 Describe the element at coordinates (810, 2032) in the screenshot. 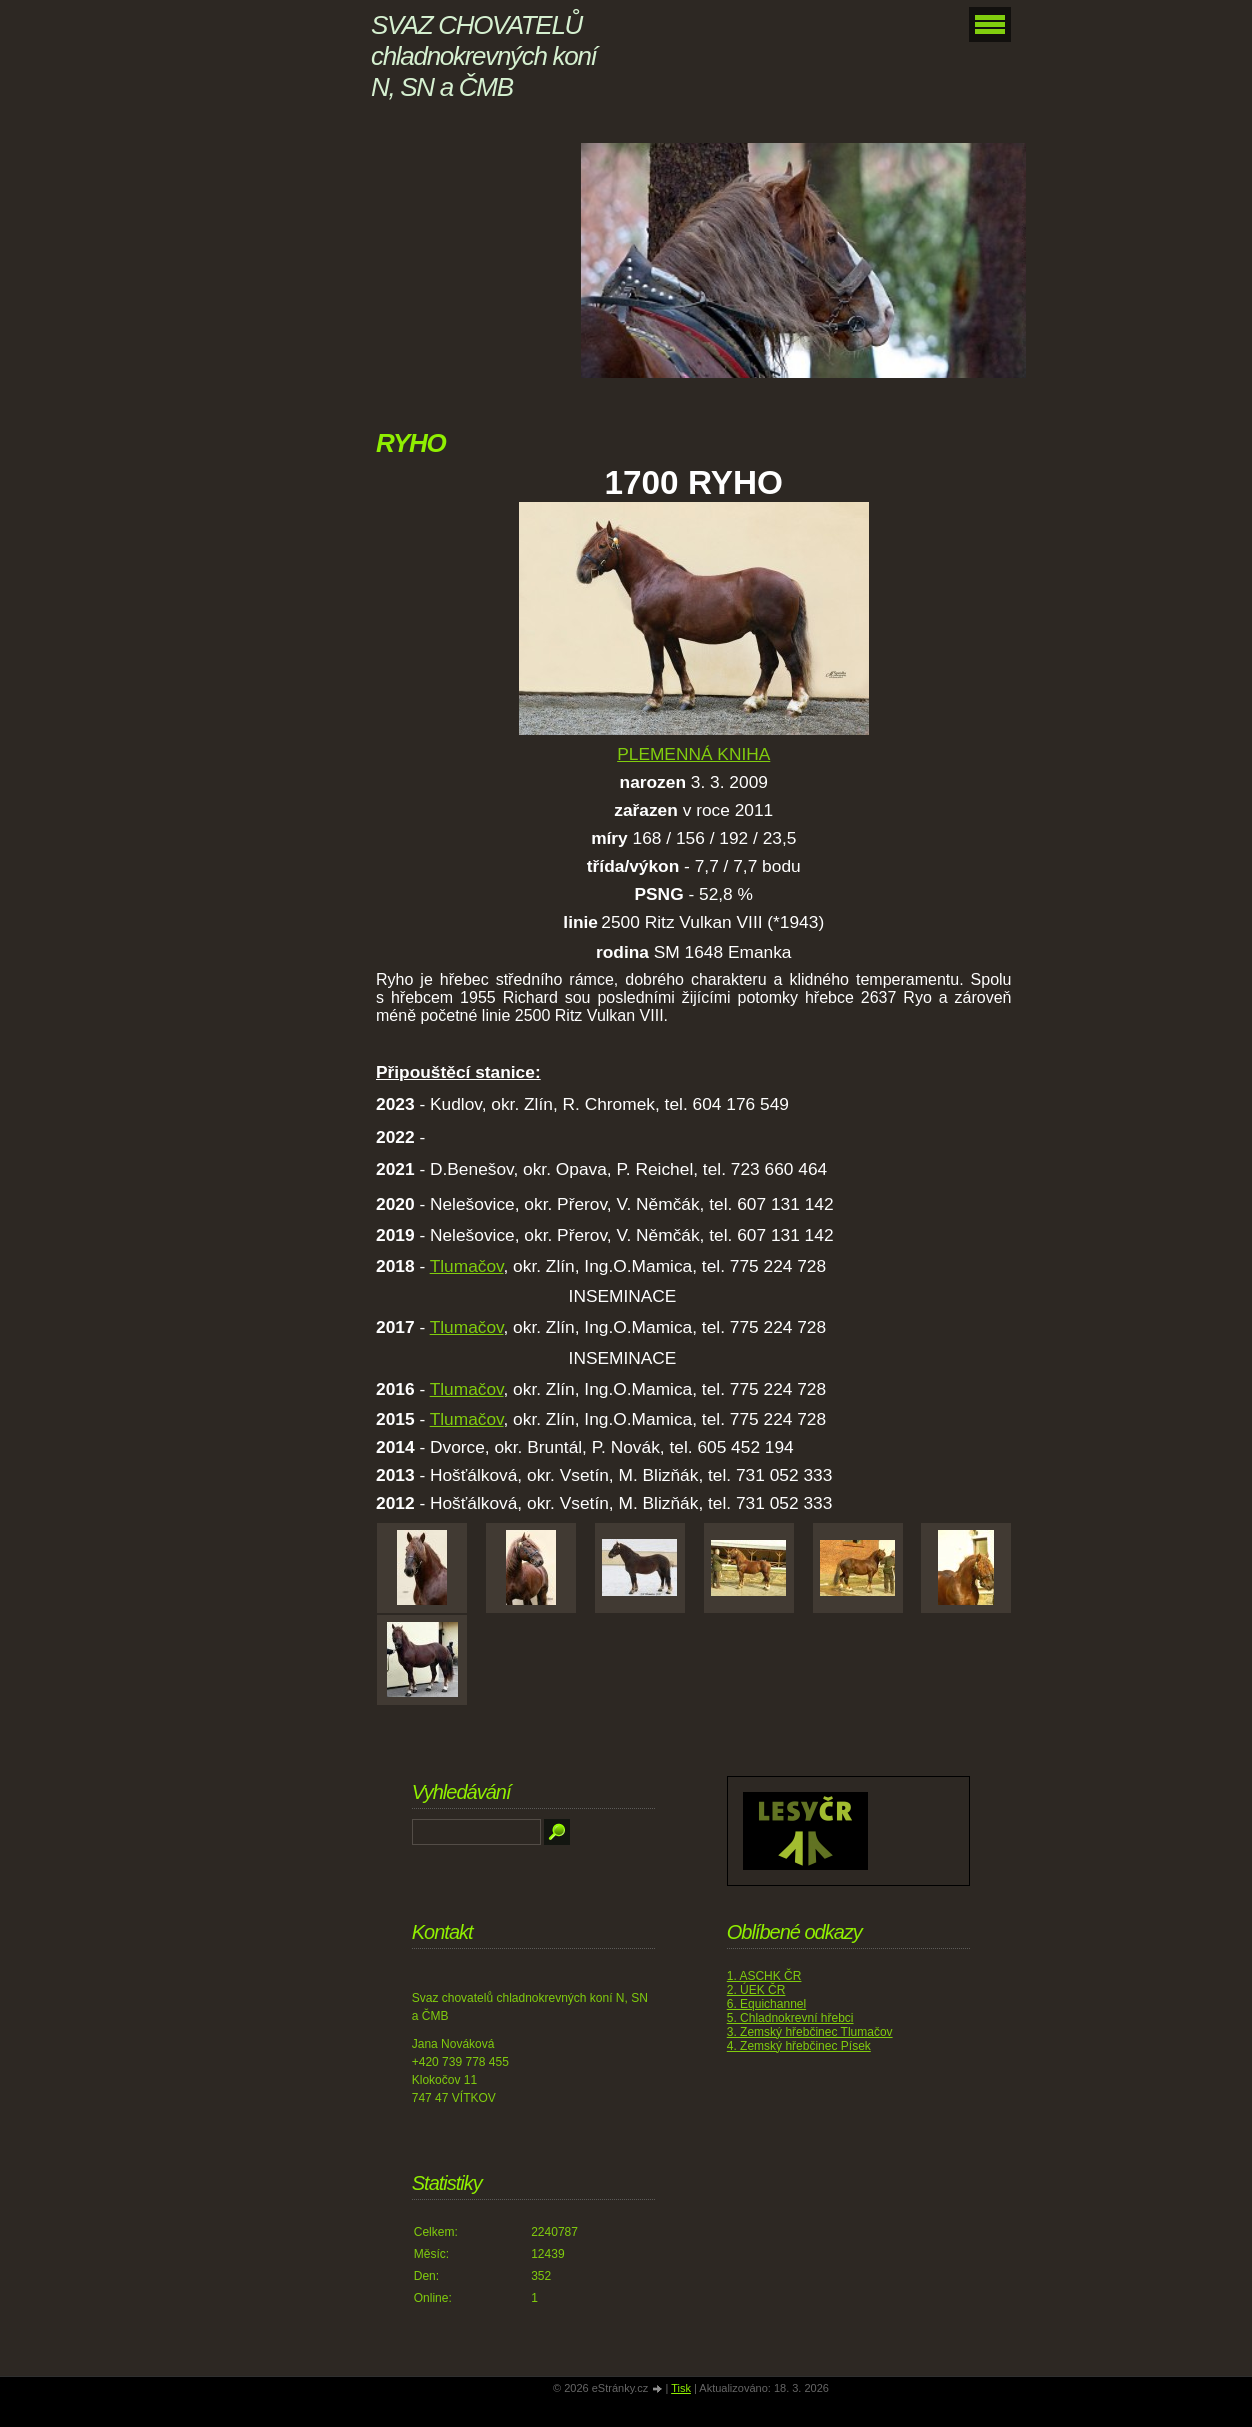

I see `3. Zemský hřebčinec Tlumačov` at that location.